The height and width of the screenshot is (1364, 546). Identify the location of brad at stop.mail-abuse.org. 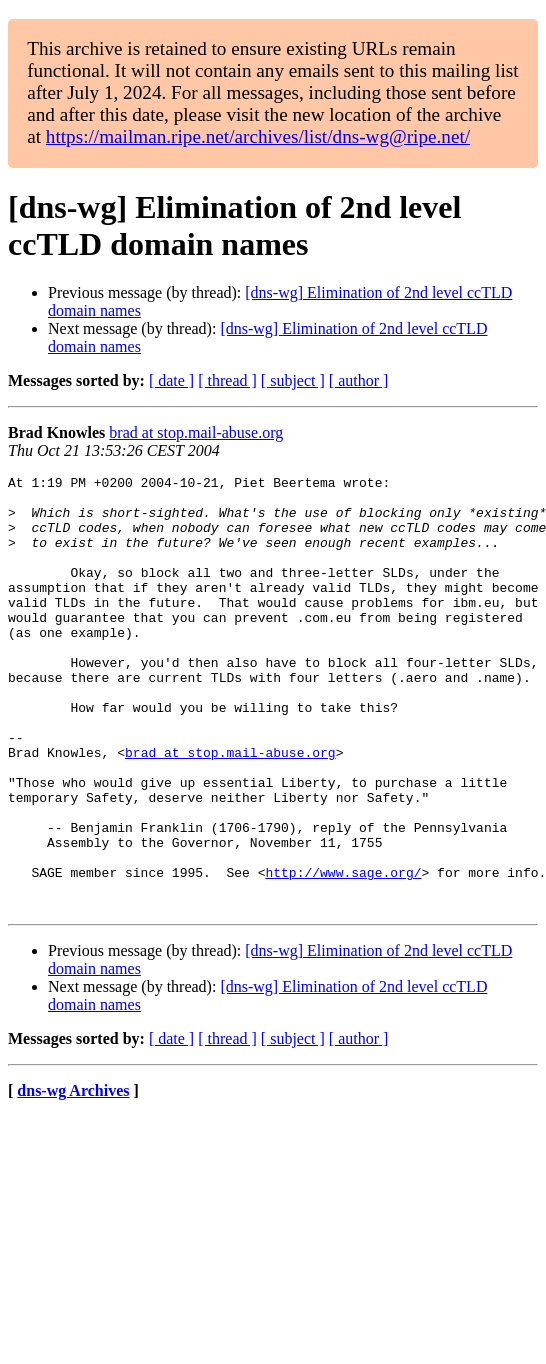
(196, 432).